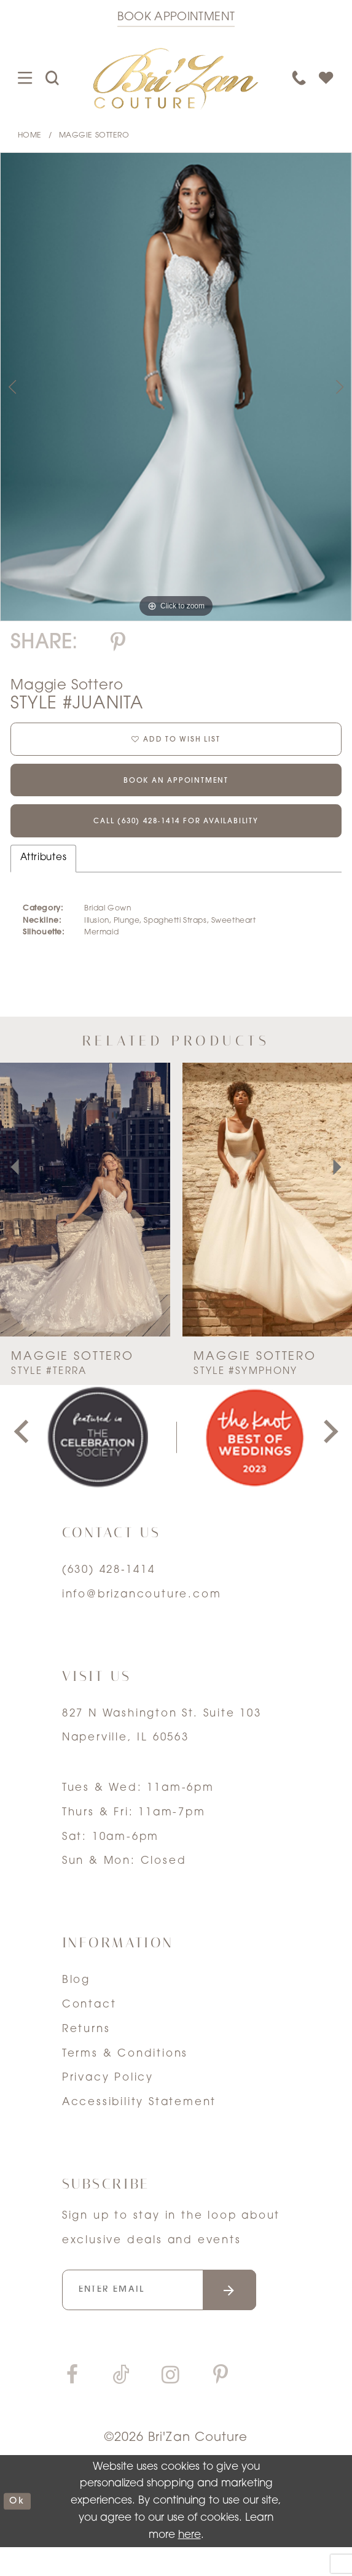 This screenshot has height=2576, width=352. What do you see at coordinates (86, 2051) in the screenshot?
I see `Returns` at bounding box center [86, 2051].